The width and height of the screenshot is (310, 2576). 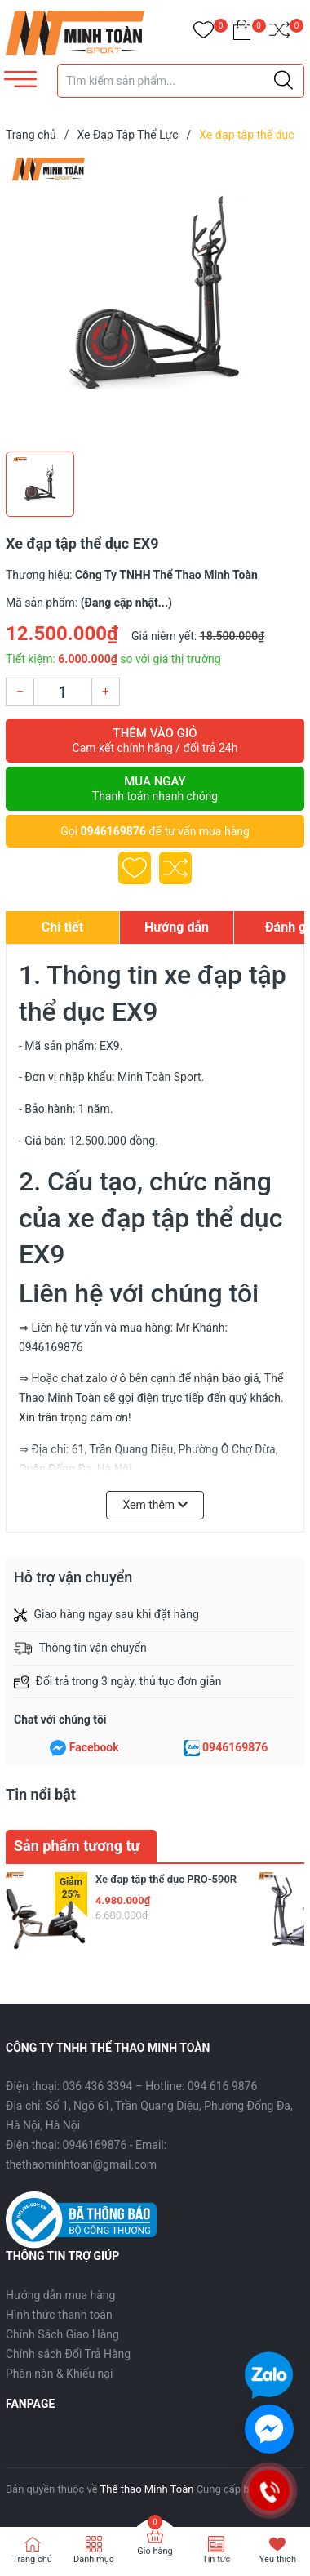 What do you see at coordinates (155, 300) in the screenshot?
I see `[group]` at bounding box center [155, 300].